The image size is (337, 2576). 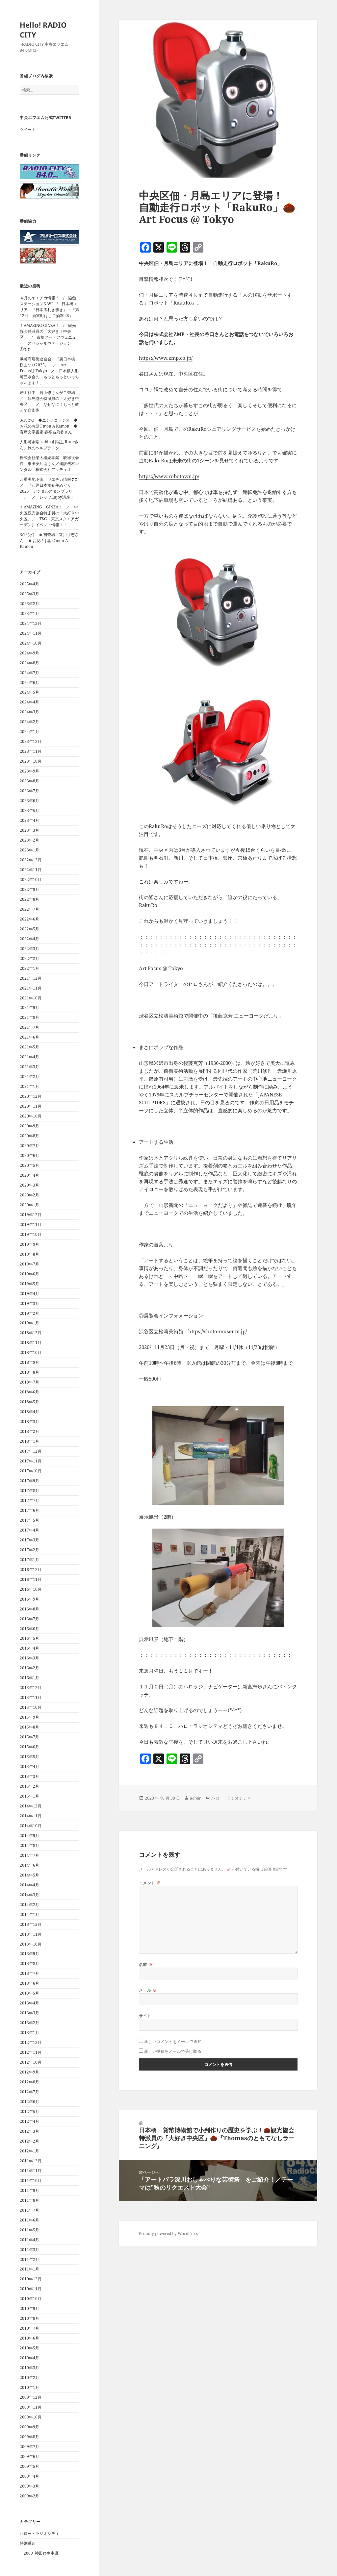 What do you see at coordinates (30, 2052) in the screenshot?
I see `2012年11月` at bounding box center [30, 2052].